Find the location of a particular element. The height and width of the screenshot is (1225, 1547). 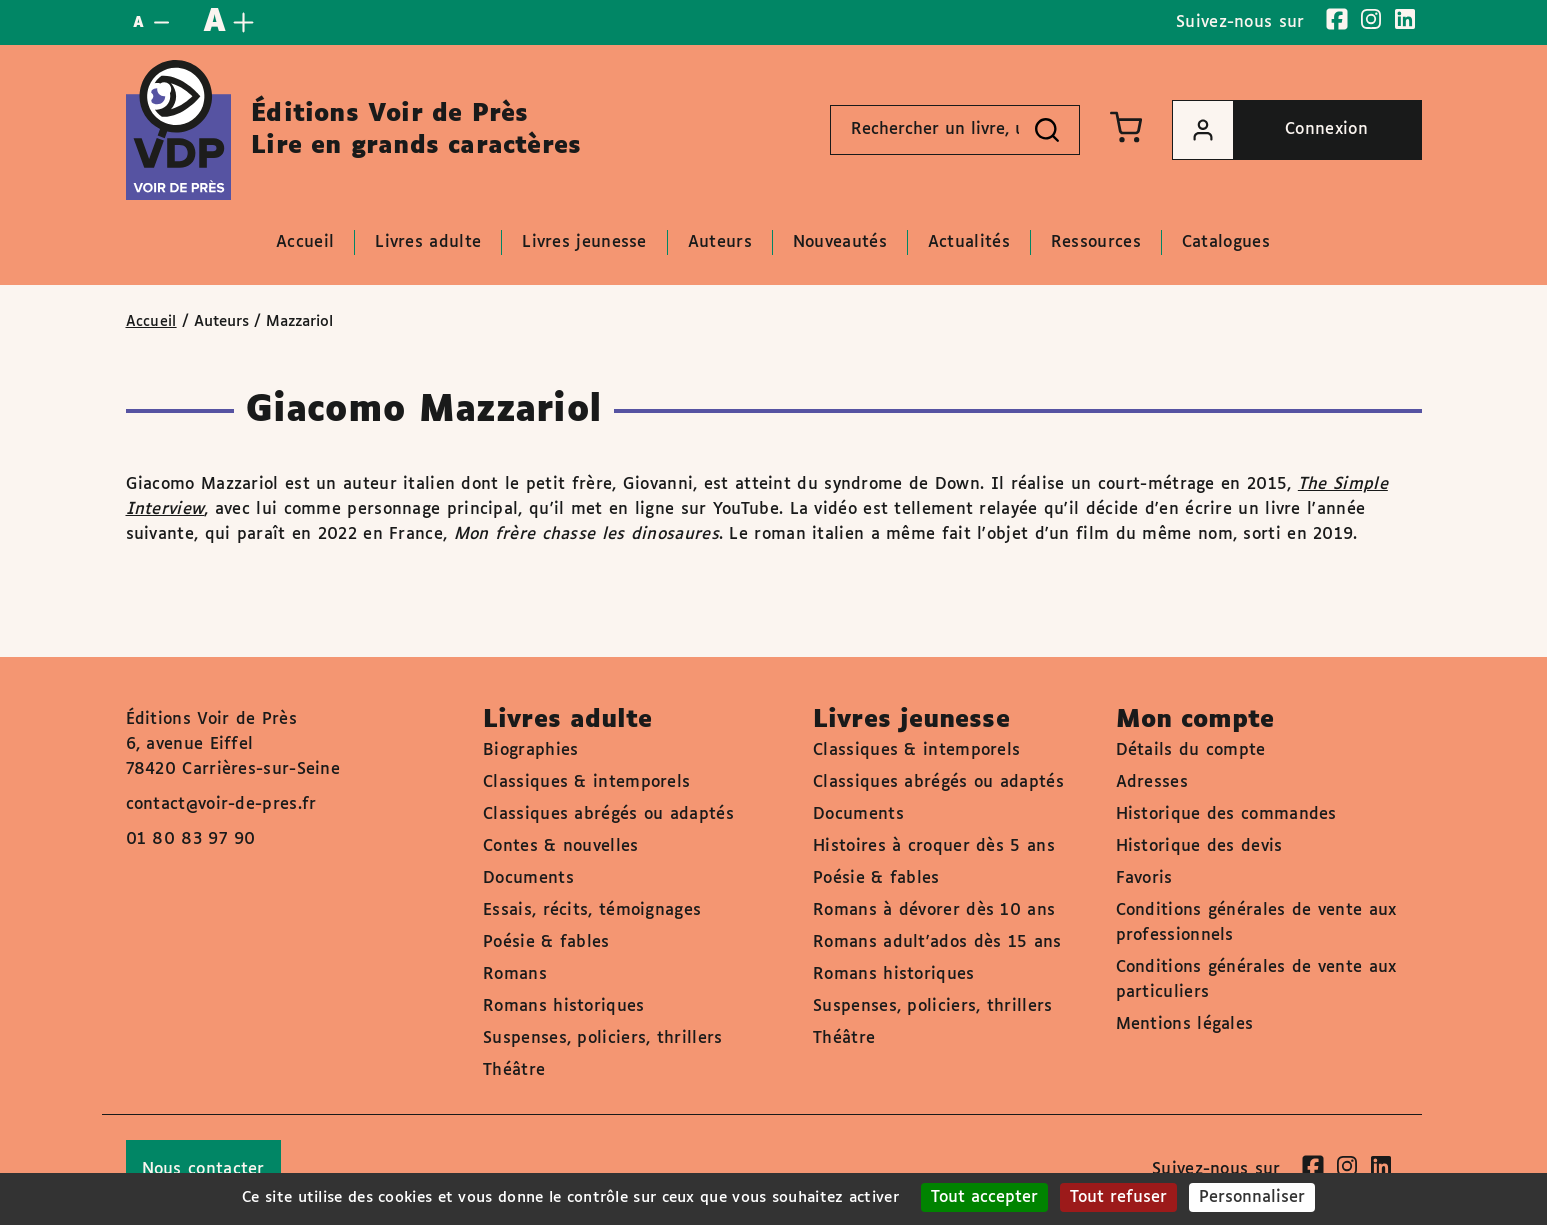

Détails du compte is located at coordinates (1191, 750).